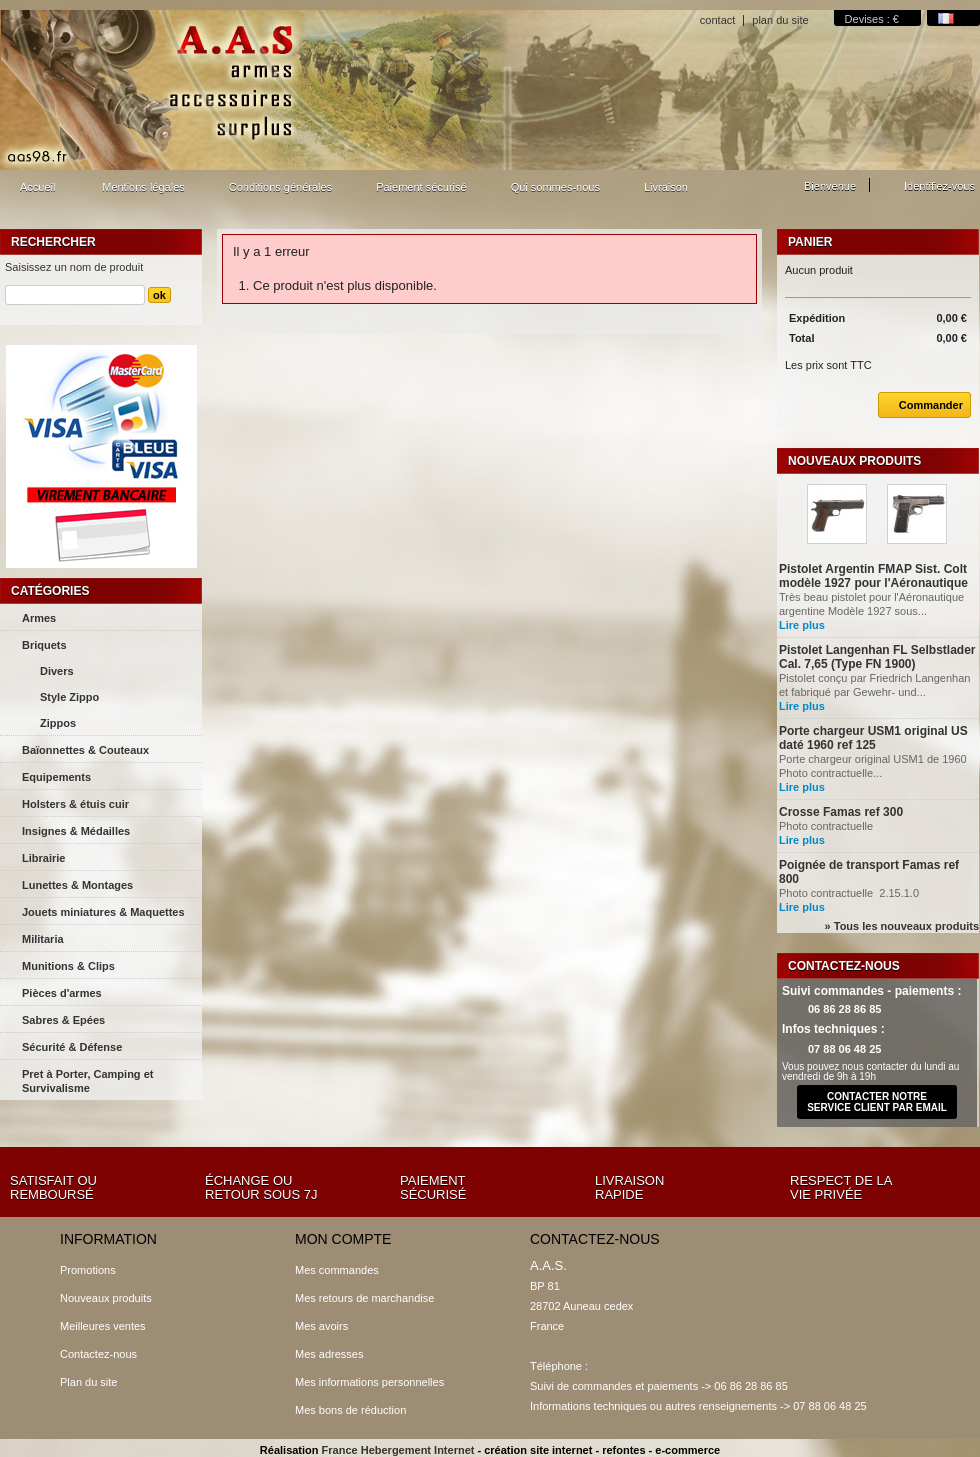 Image resolution: width=980 pixels, height=1457 pixels. What do you see at coordinates (57, 671) in the screenshot?
I see `Divers` at bounding box center [57, 671].